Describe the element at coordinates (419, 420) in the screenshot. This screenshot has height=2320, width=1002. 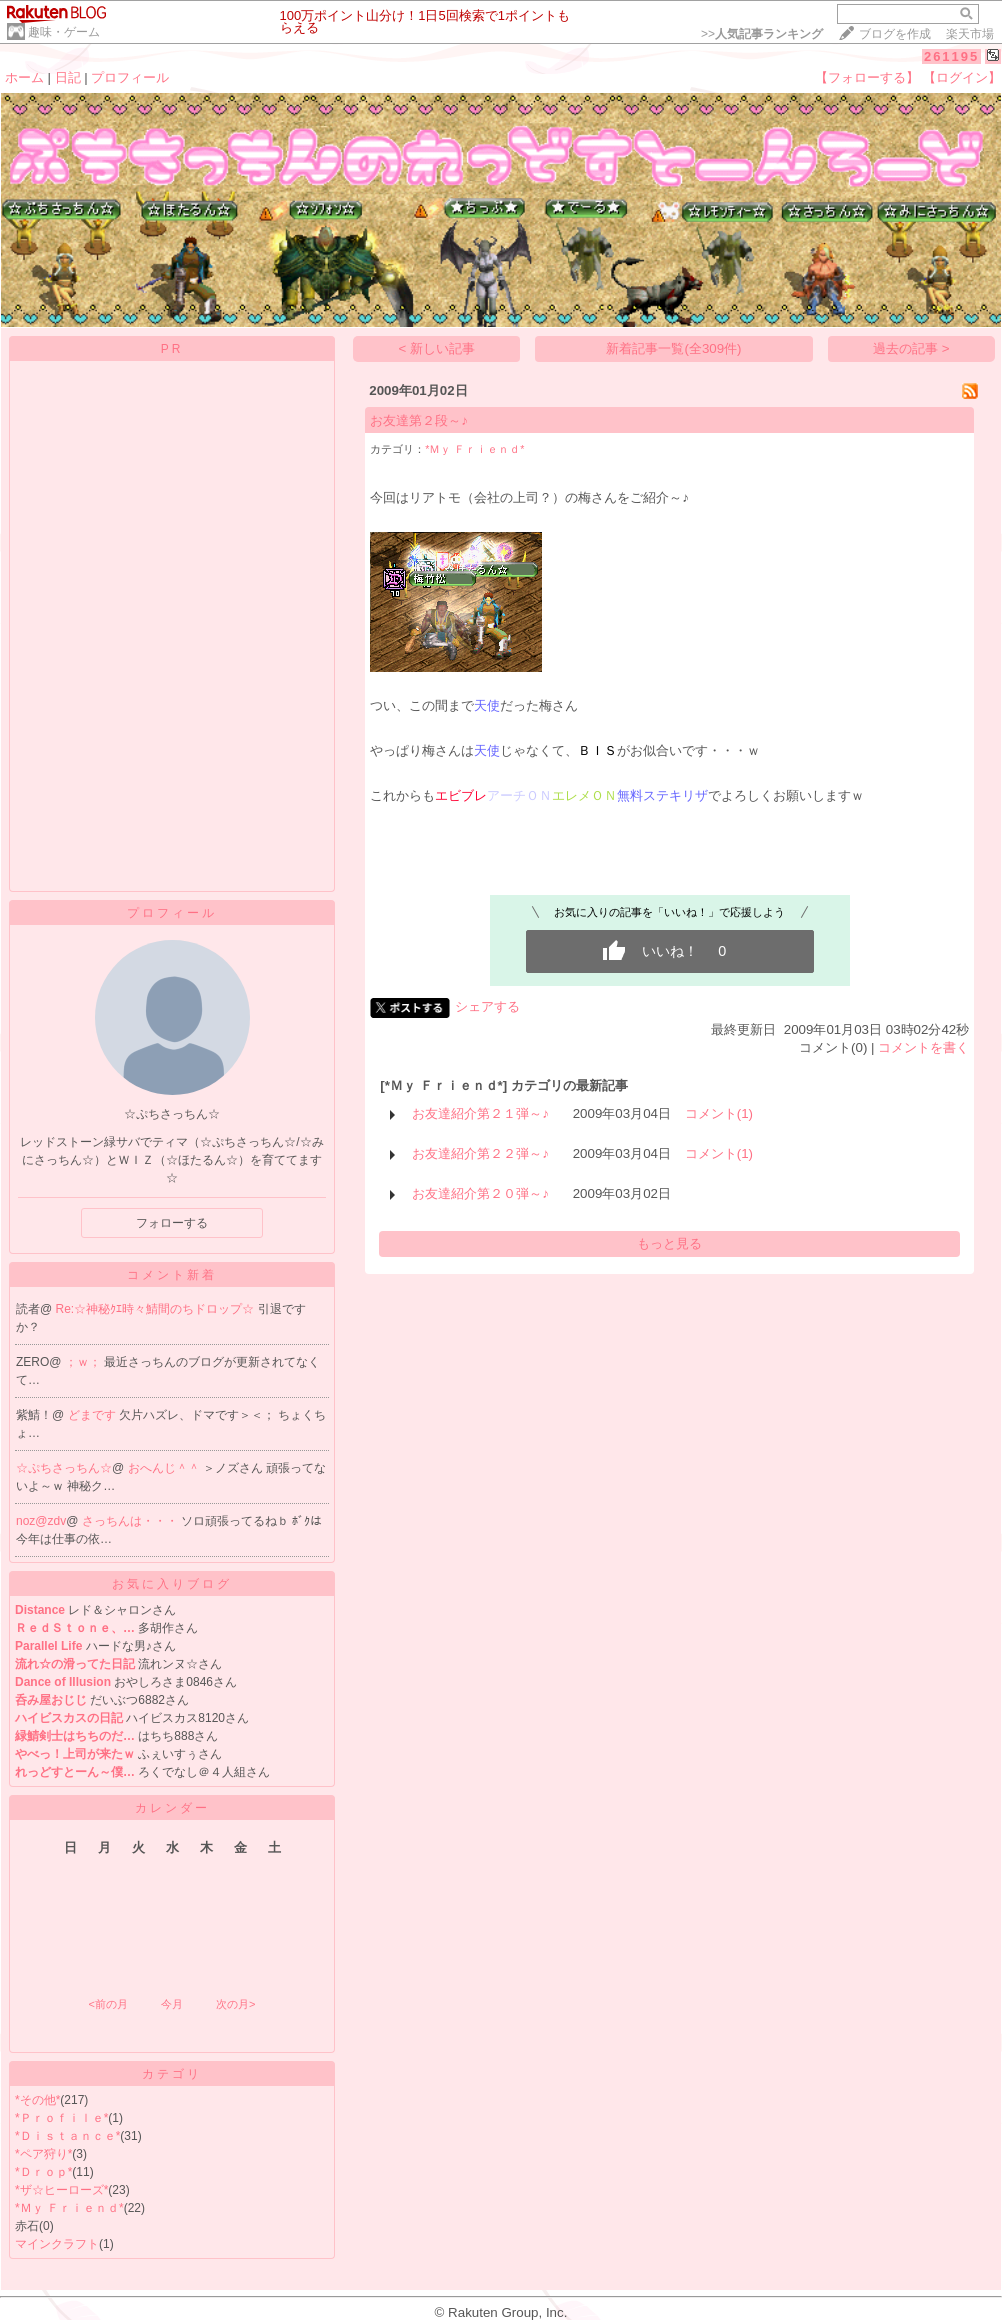
I see `お友達第２段～♪` at that location.